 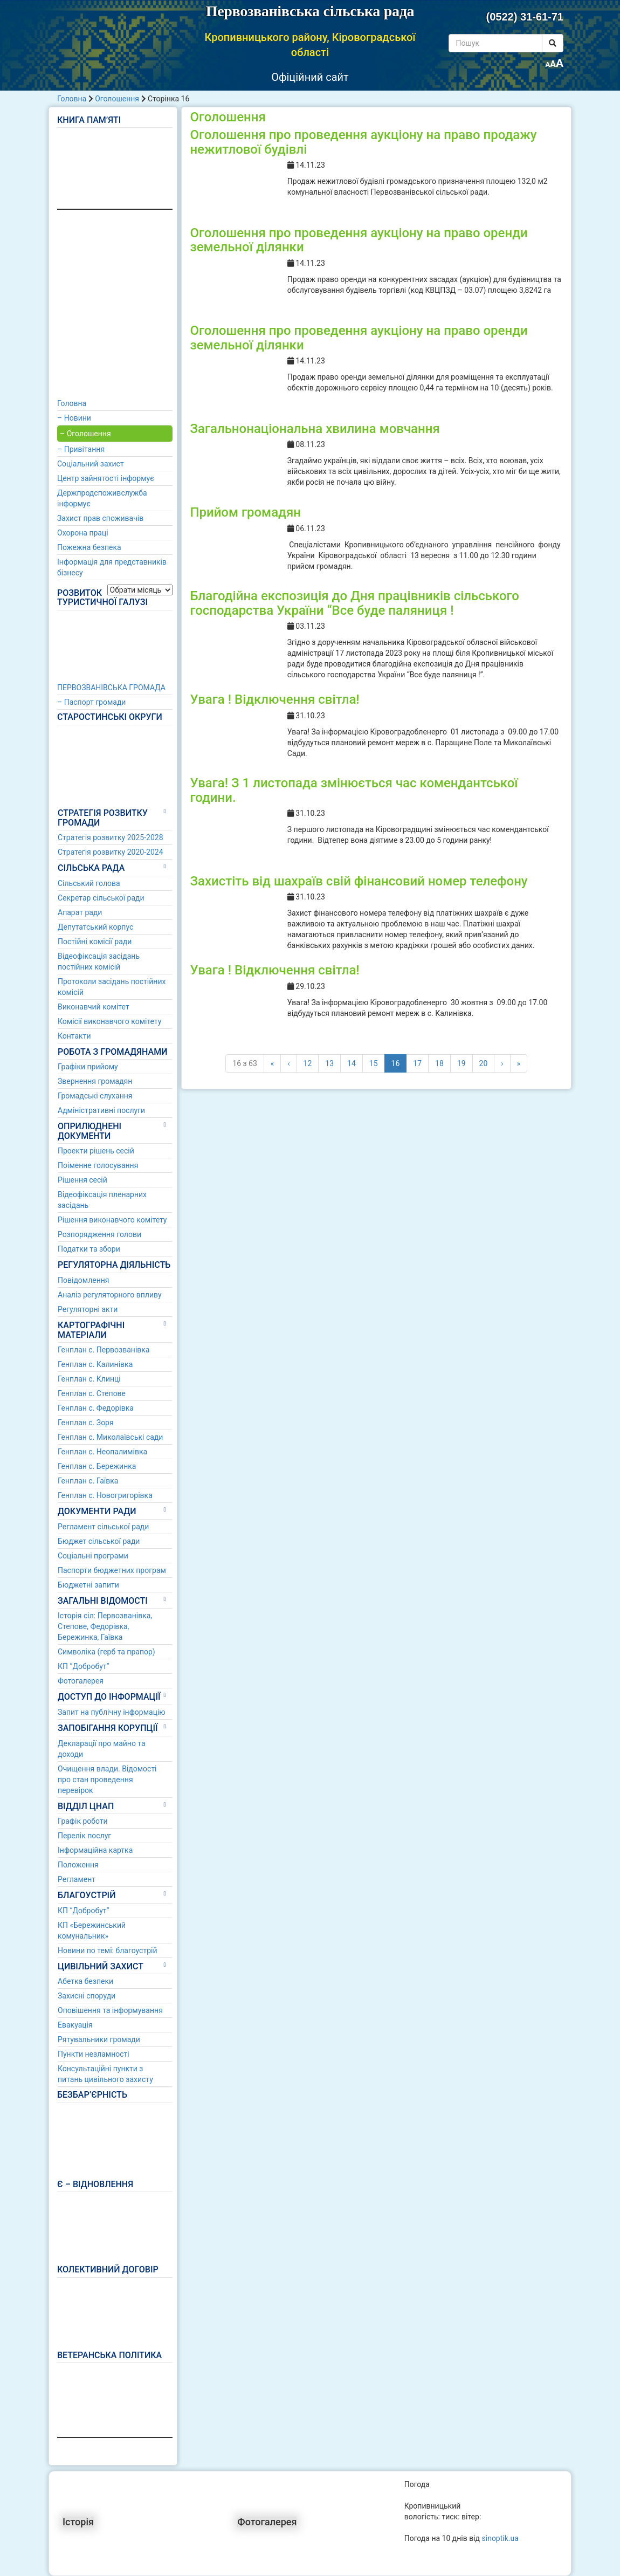 I want to click on Розпорядження голови, so click(x=99, y=1234).